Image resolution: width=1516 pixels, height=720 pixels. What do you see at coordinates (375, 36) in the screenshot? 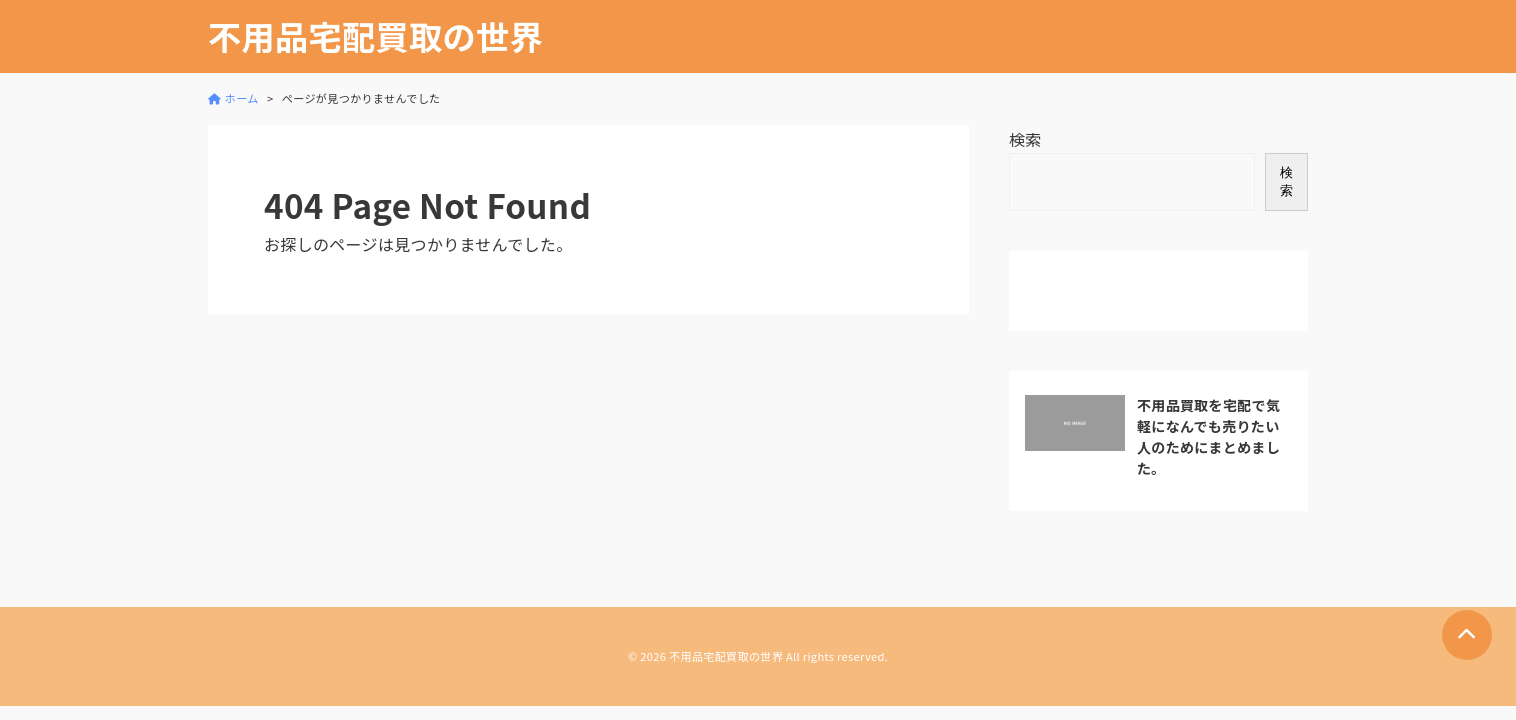
I see `不用品宅配買取の世界` at bounding box center [375, 36].